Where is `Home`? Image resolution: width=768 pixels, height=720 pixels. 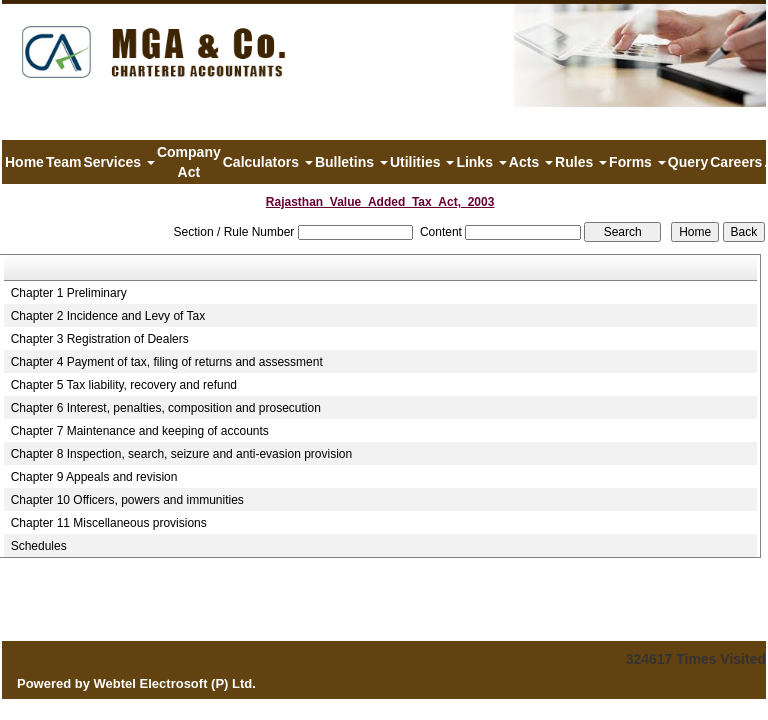
Home is located at coordinates (24, 162).